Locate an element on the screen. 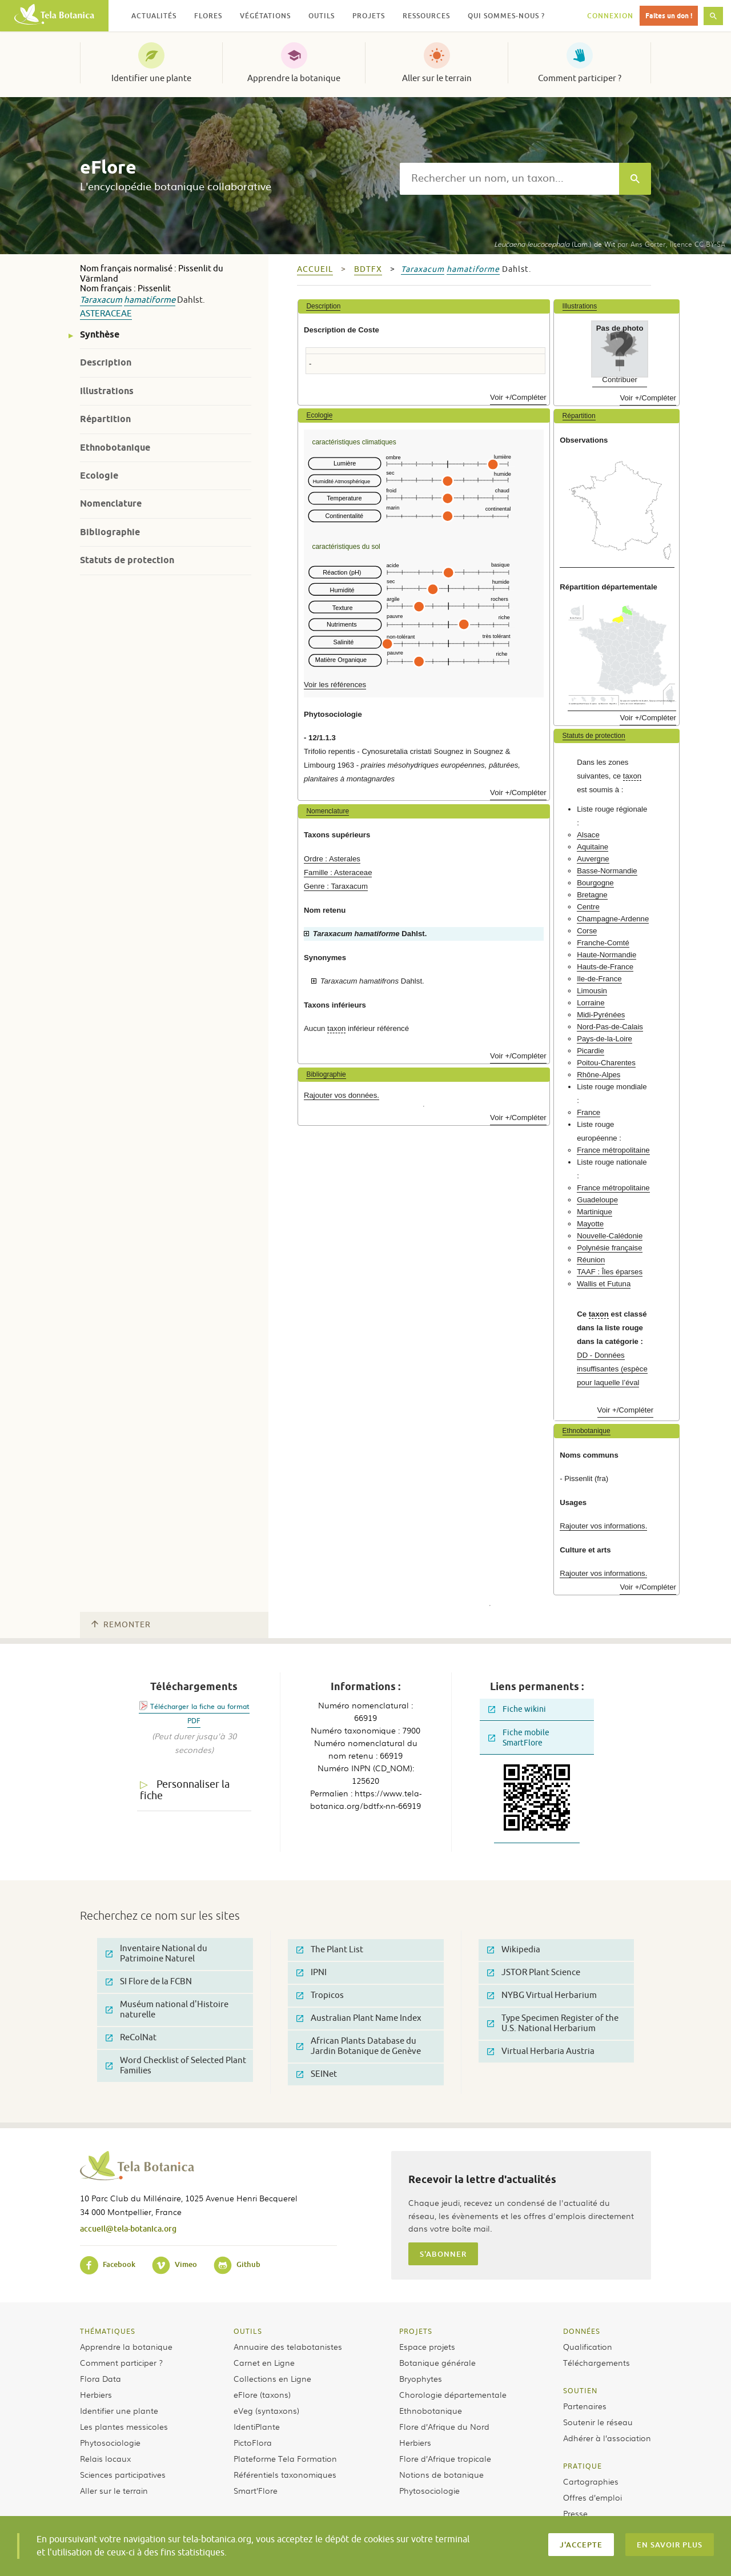 This screenshot has width=731, height=2576. Champagne-Ardenne is located at coordinates (613, 918).